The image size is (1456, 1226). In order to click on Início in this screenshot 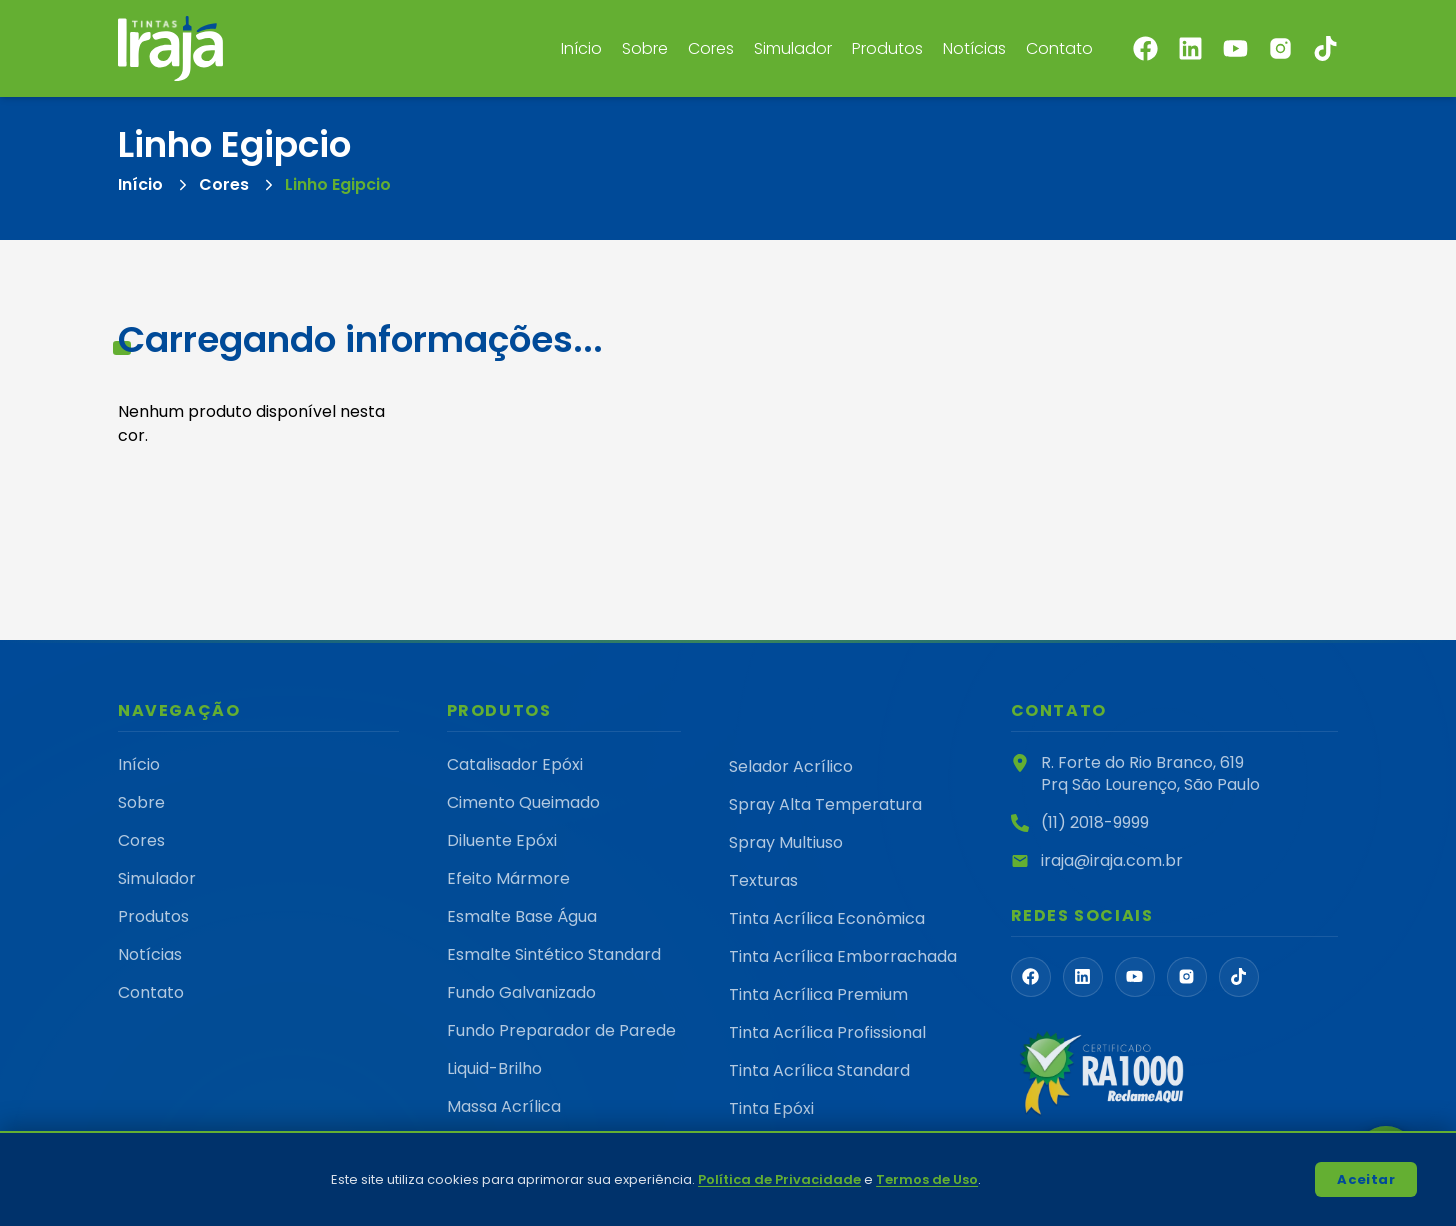, I will do `click(581, 48)`.